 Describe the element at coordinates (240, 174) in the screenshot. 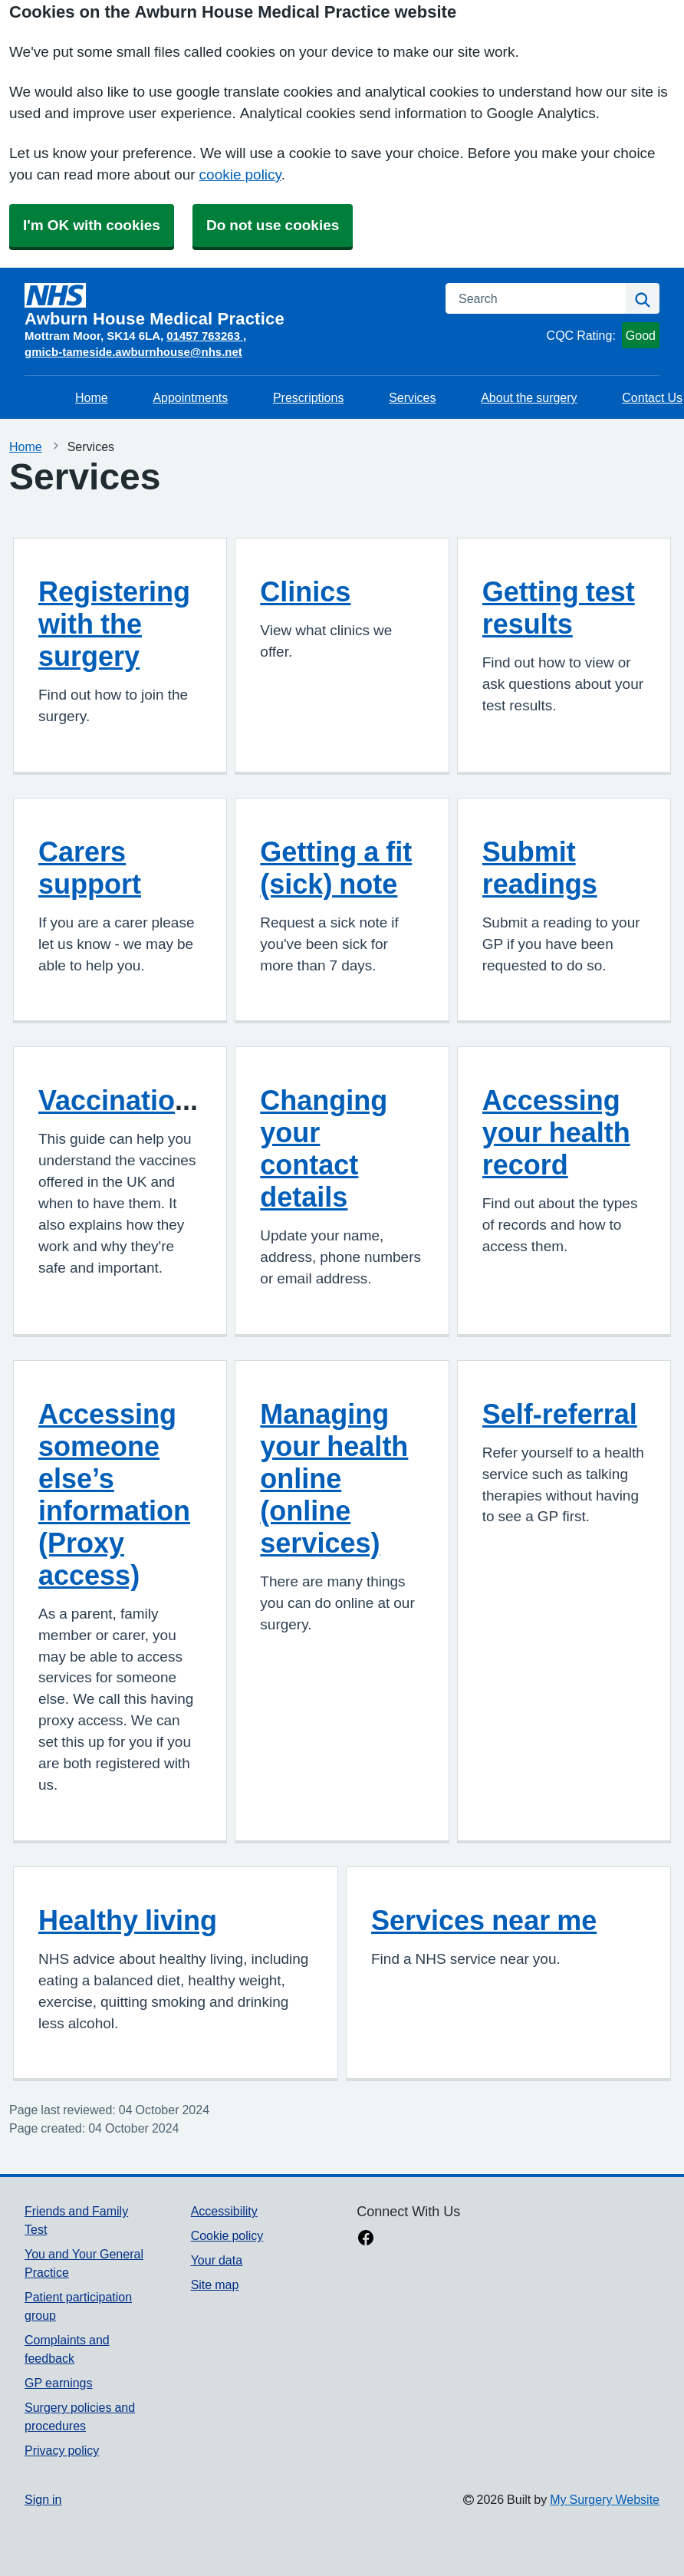

I see `cookie policy` at that location.